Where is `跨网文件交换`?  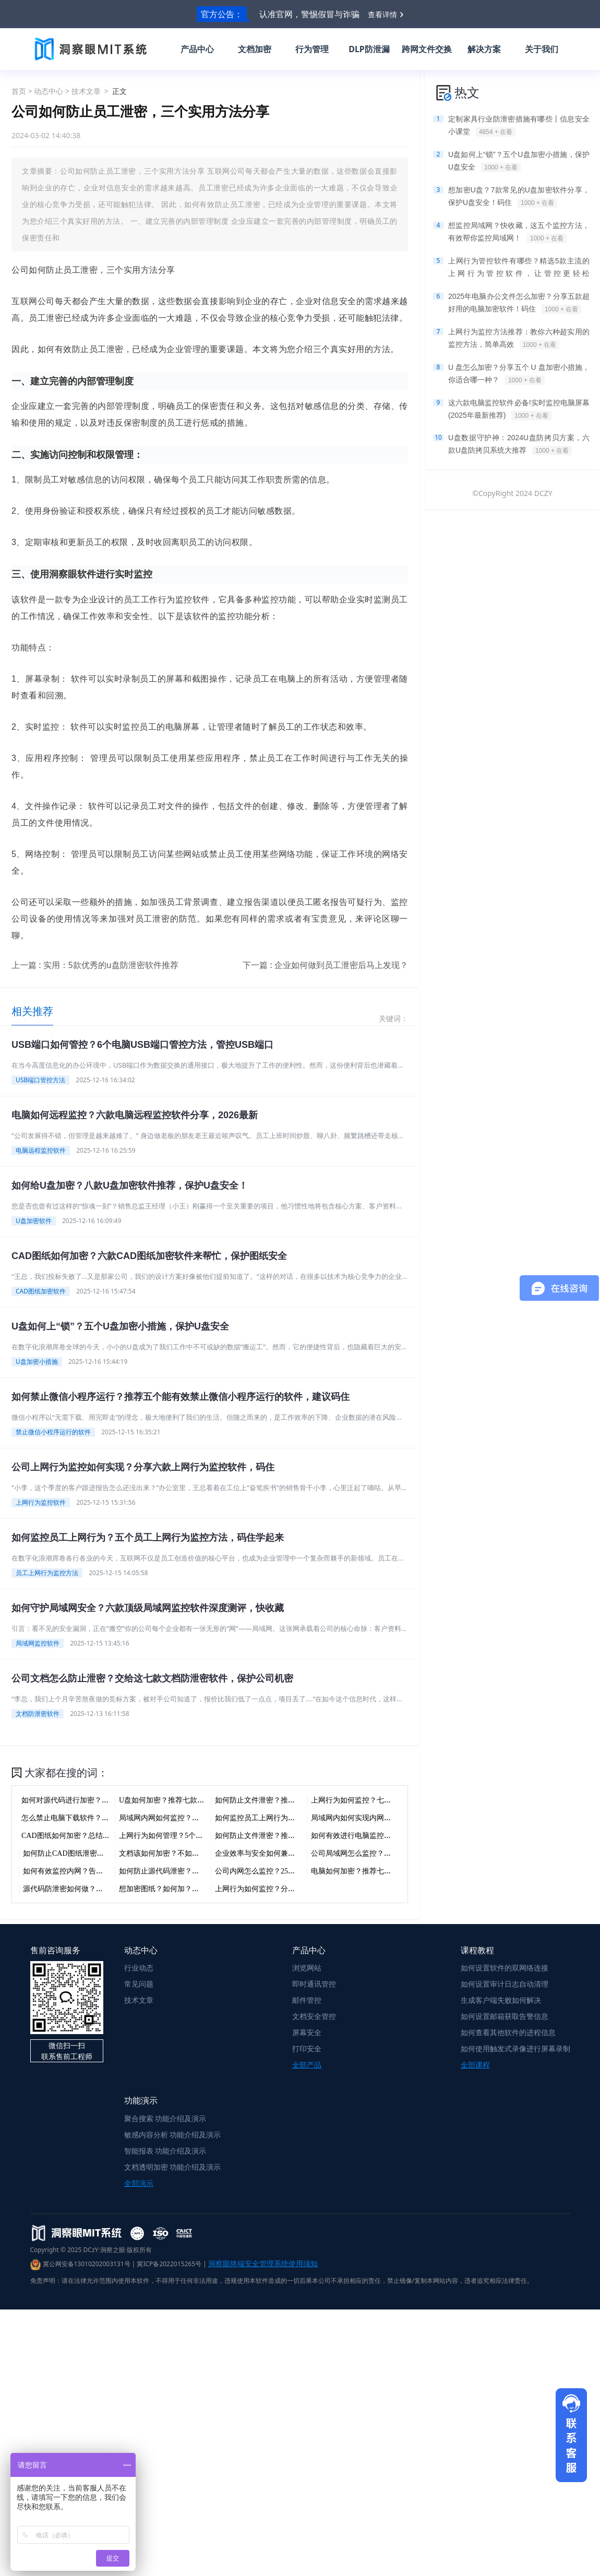 跨网文件交换 is located at coordinates (427, 49).